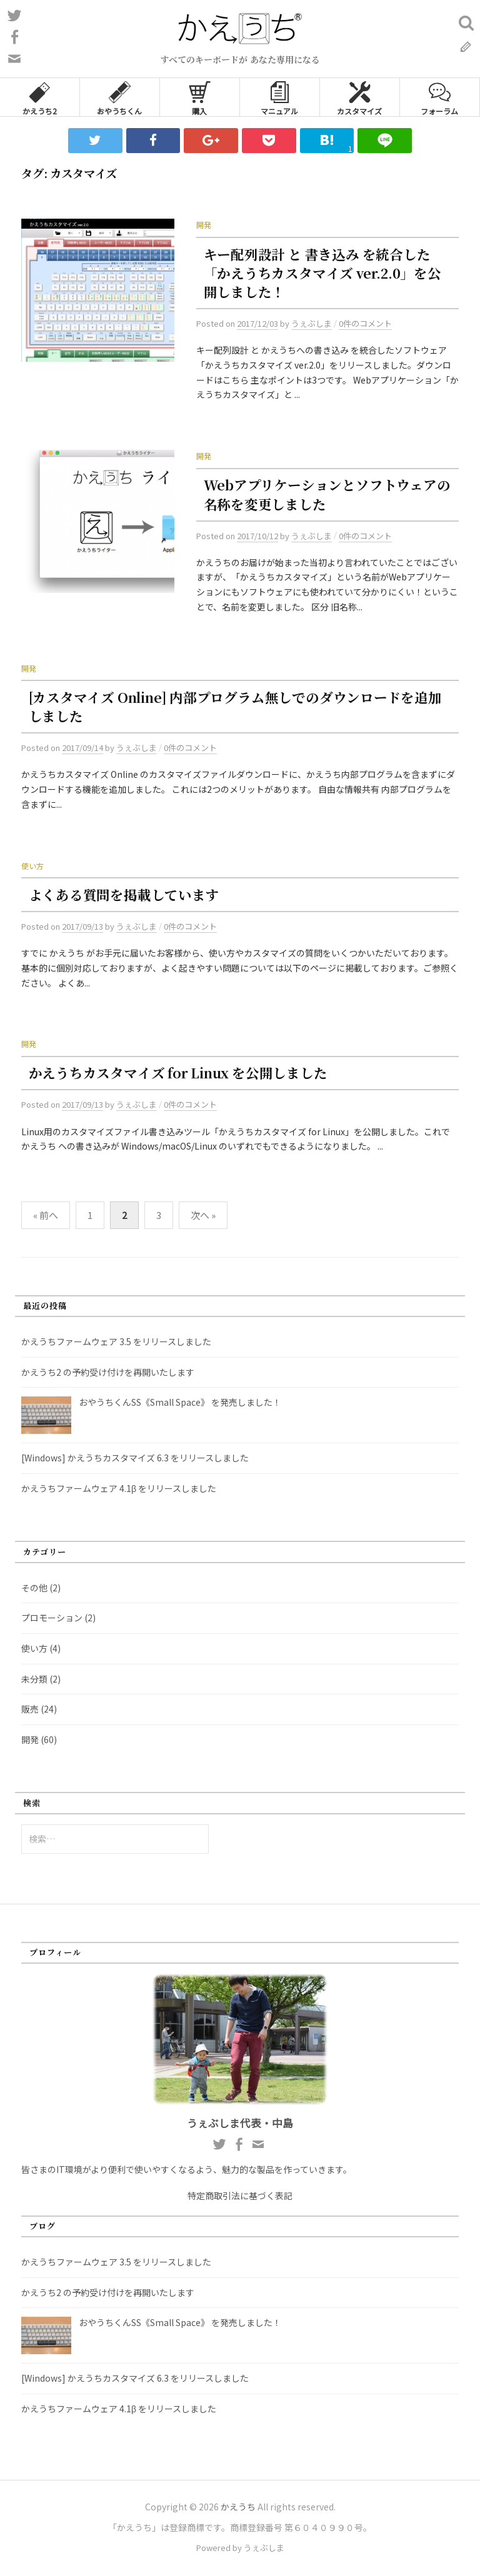 This screenshot has width=480, height=2576. What do you see at coordinates (359, 97) in the screenshot?
I see `カスタマイズ` at bounding box center [359, 97].